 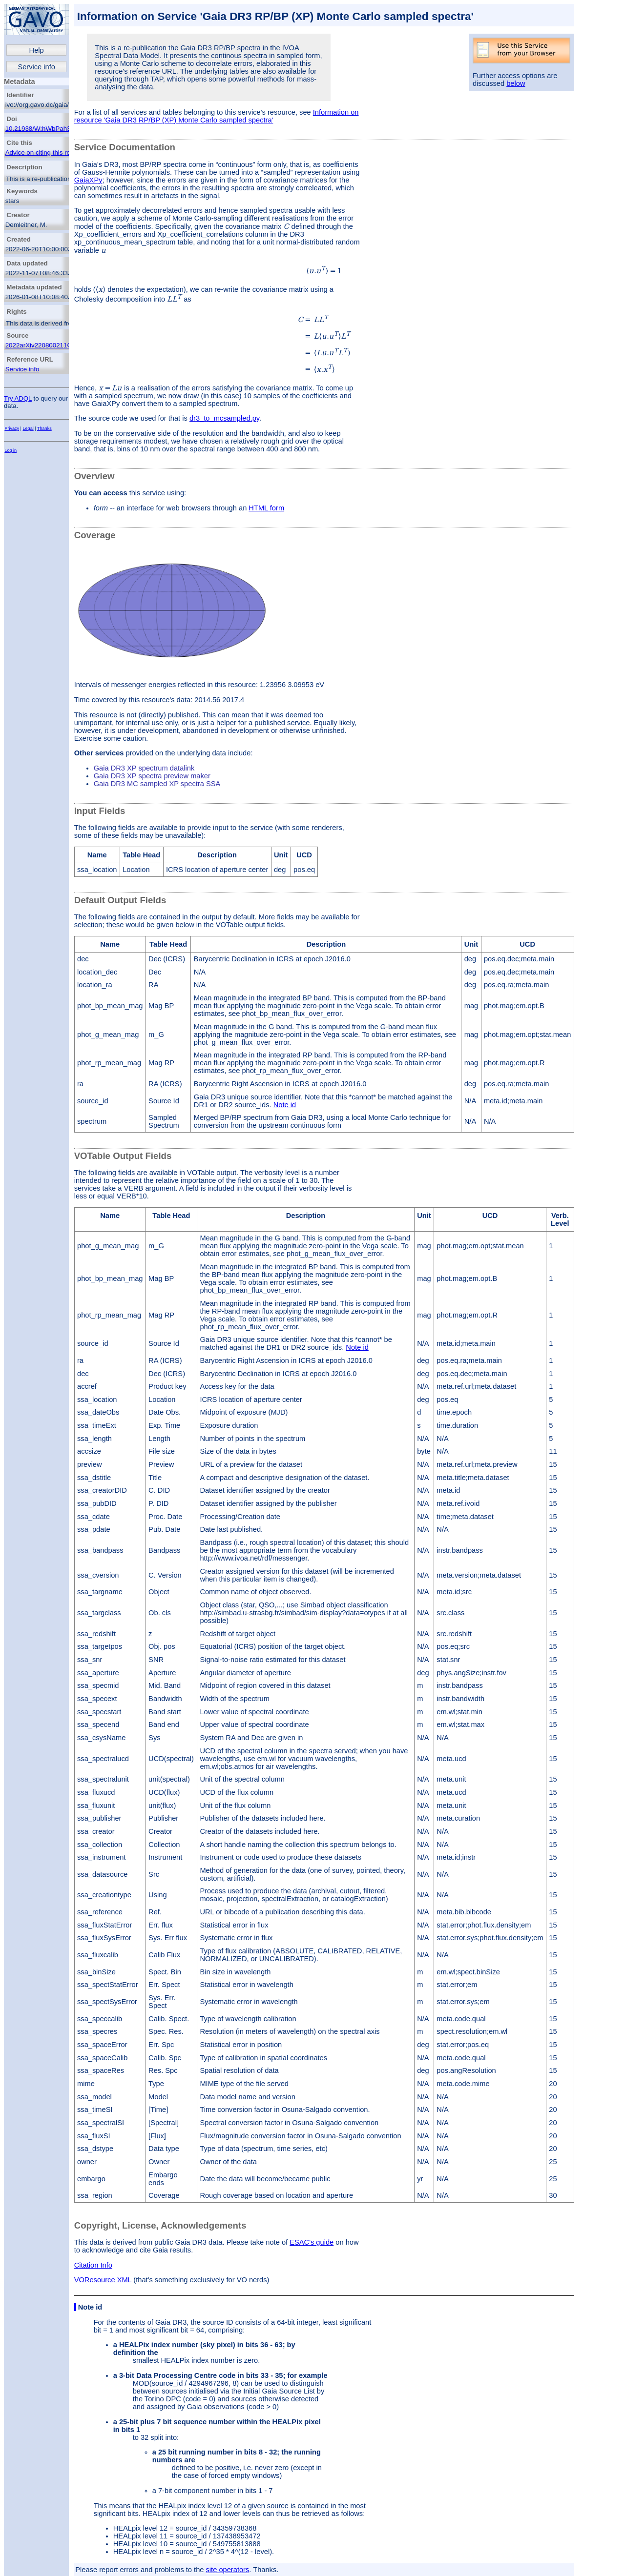 What do you see at coordinates (44, 428) in the screenshot?
I see `Thanks` at bounding box center [44, 428].